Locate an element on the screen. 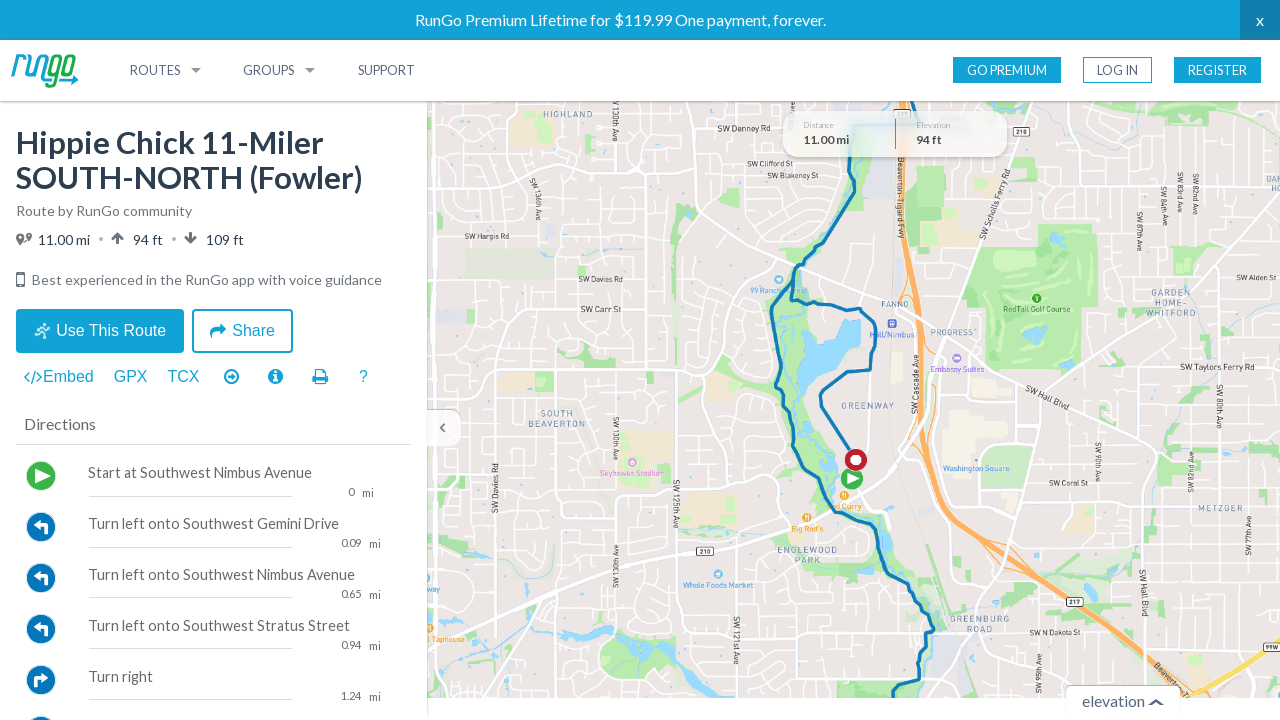 This screenshot has height=720, width=1280. Use This Route is located at coordinates (100, 330).